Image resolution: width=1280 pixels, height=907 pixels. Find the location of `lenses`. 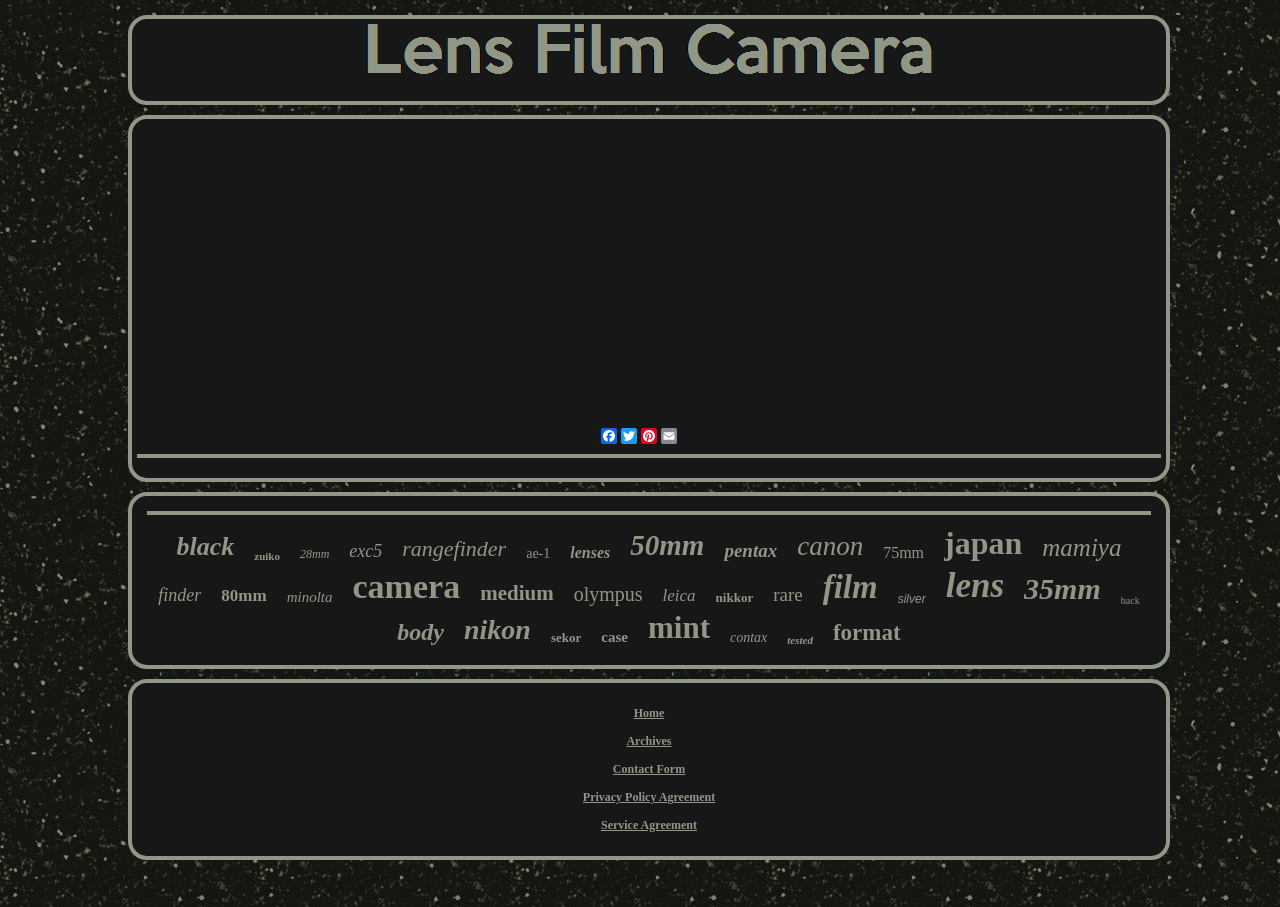

lenses is located at coordinates (590, 552).